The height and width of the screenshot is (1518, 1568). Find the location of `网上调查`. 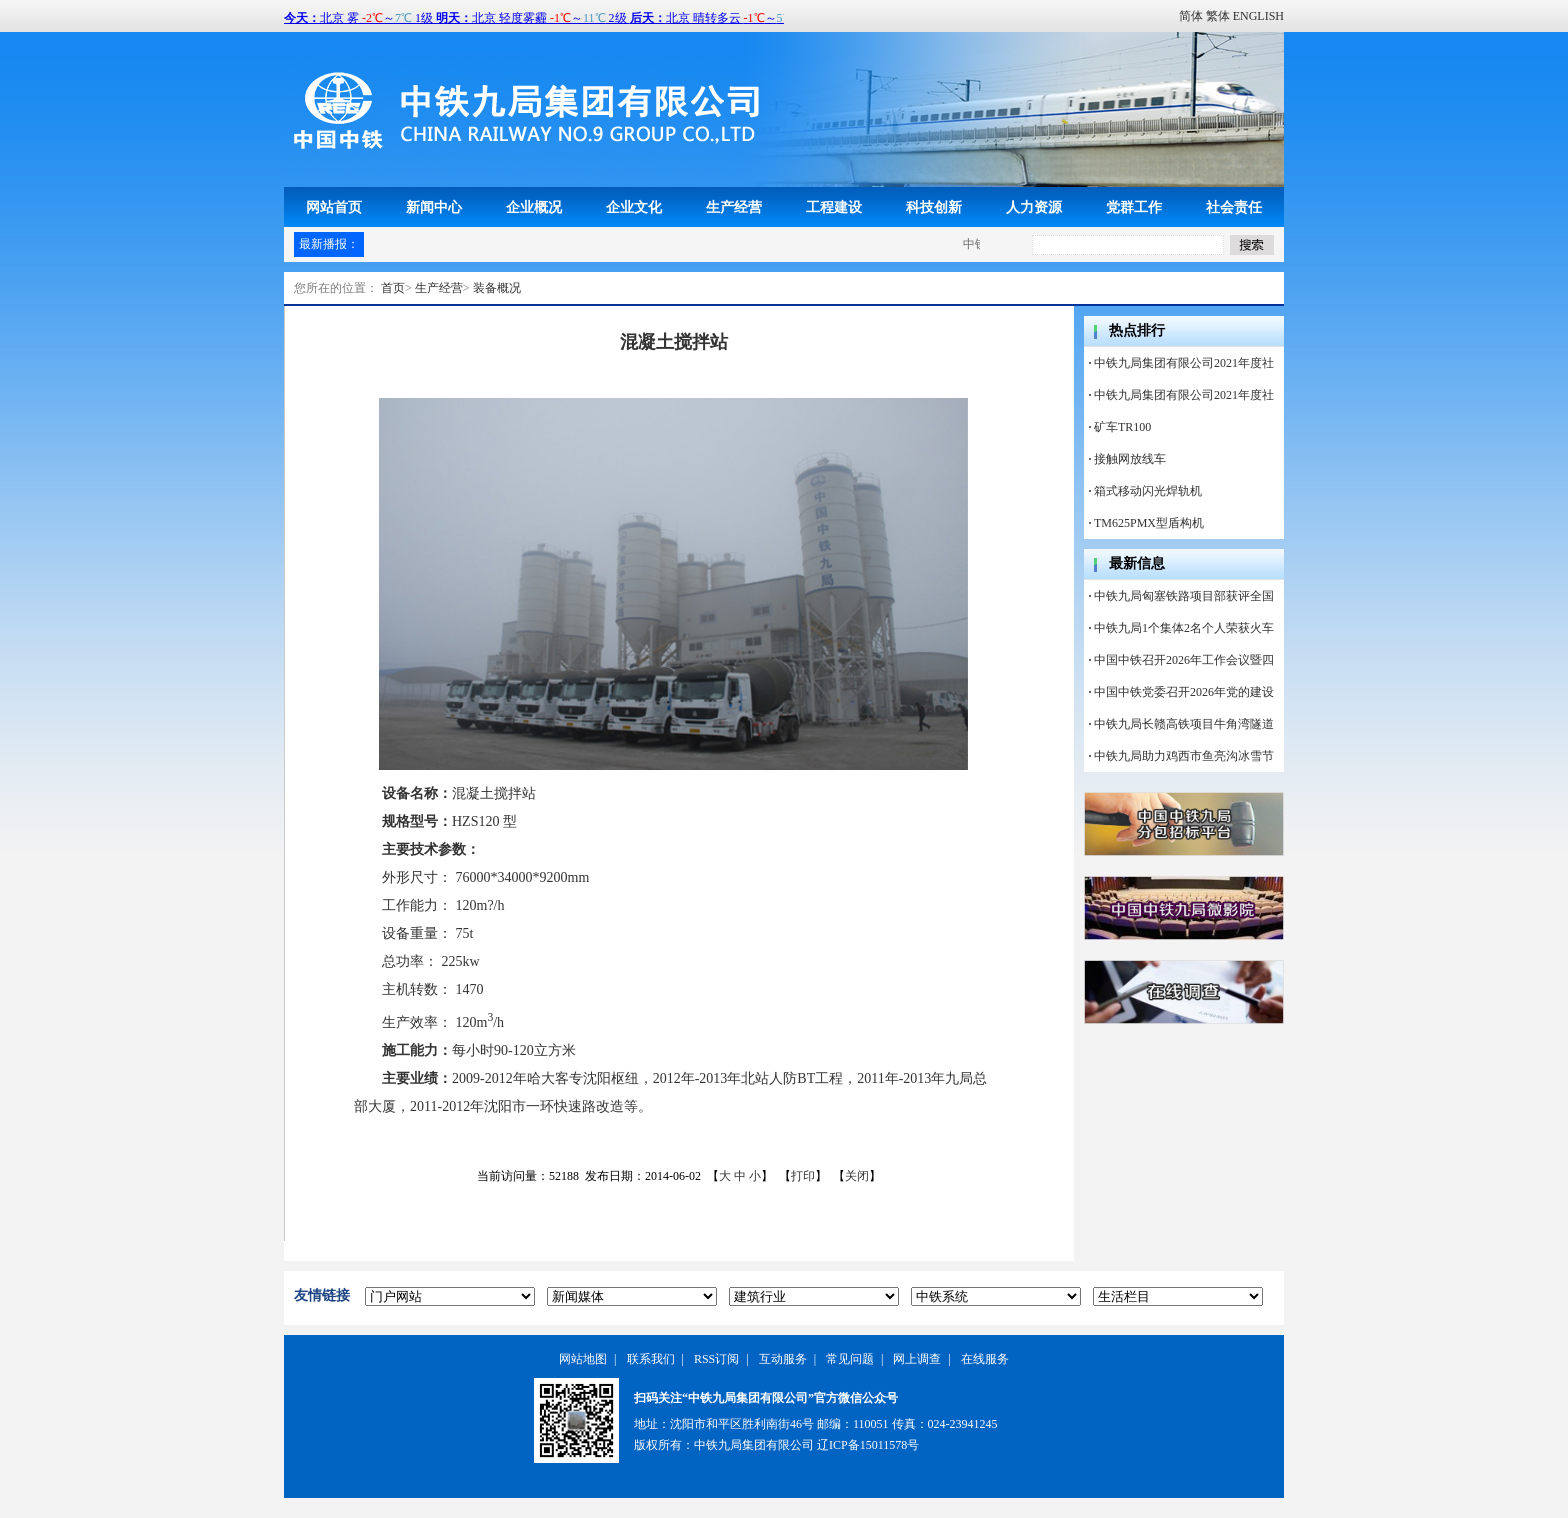

网上调查 is located at coordinates (917, 1359).